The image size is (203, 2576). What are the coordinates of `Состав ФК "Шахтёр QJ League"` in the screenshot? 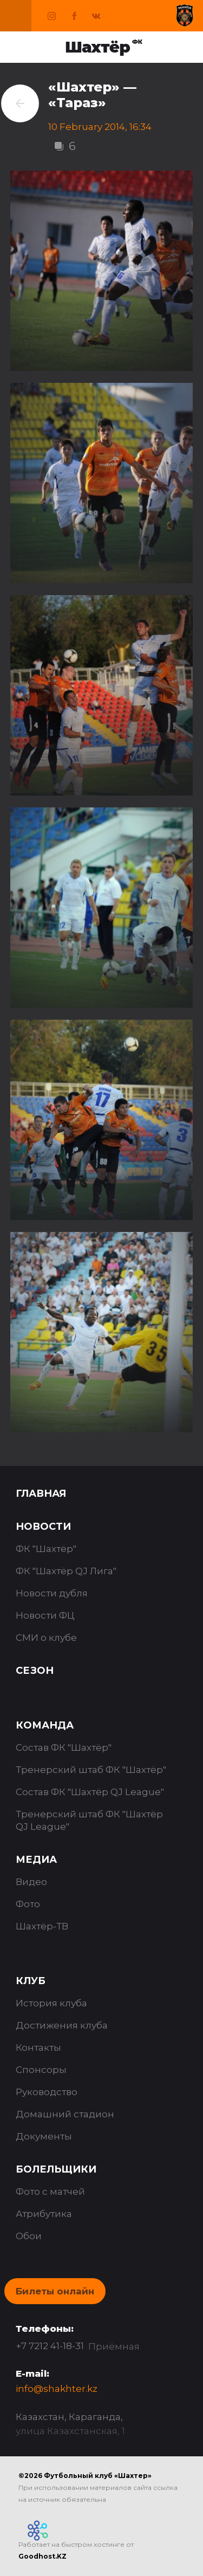 It's located at (90, 1791).